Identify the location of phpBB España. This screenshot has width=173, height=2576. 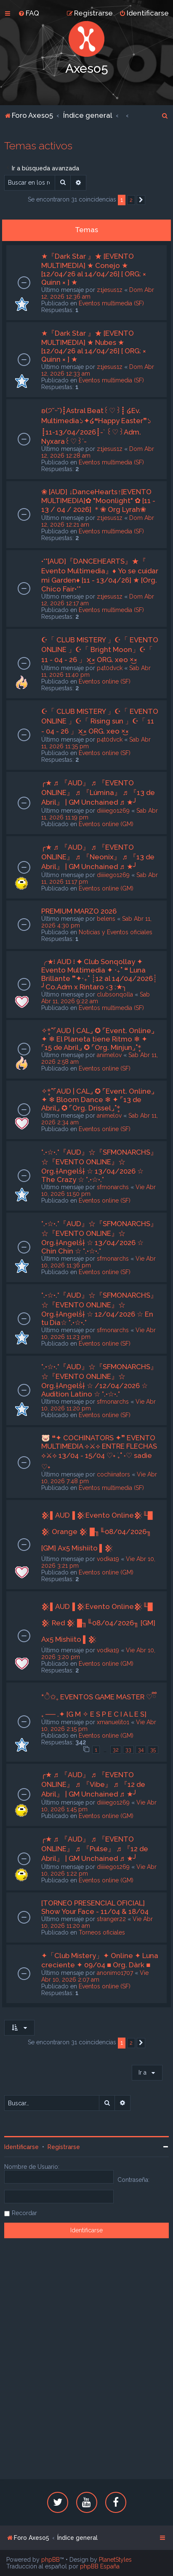
(100, 2566).